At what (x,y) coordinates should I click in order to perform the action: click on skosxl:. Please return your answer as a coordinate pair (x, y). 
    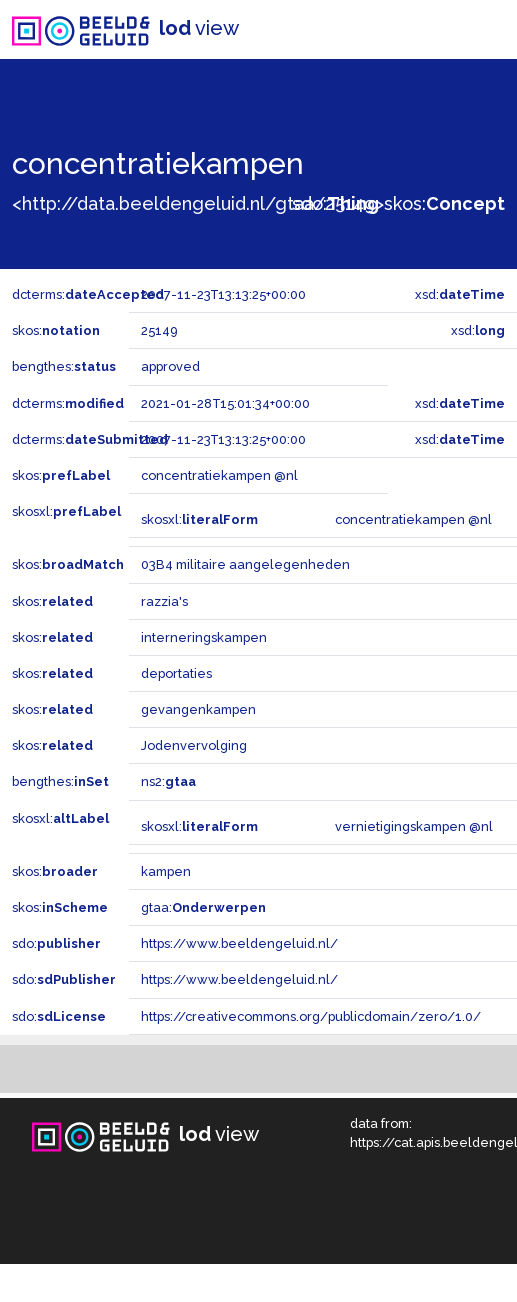
    Looking at the image, I should click on (66, 511).